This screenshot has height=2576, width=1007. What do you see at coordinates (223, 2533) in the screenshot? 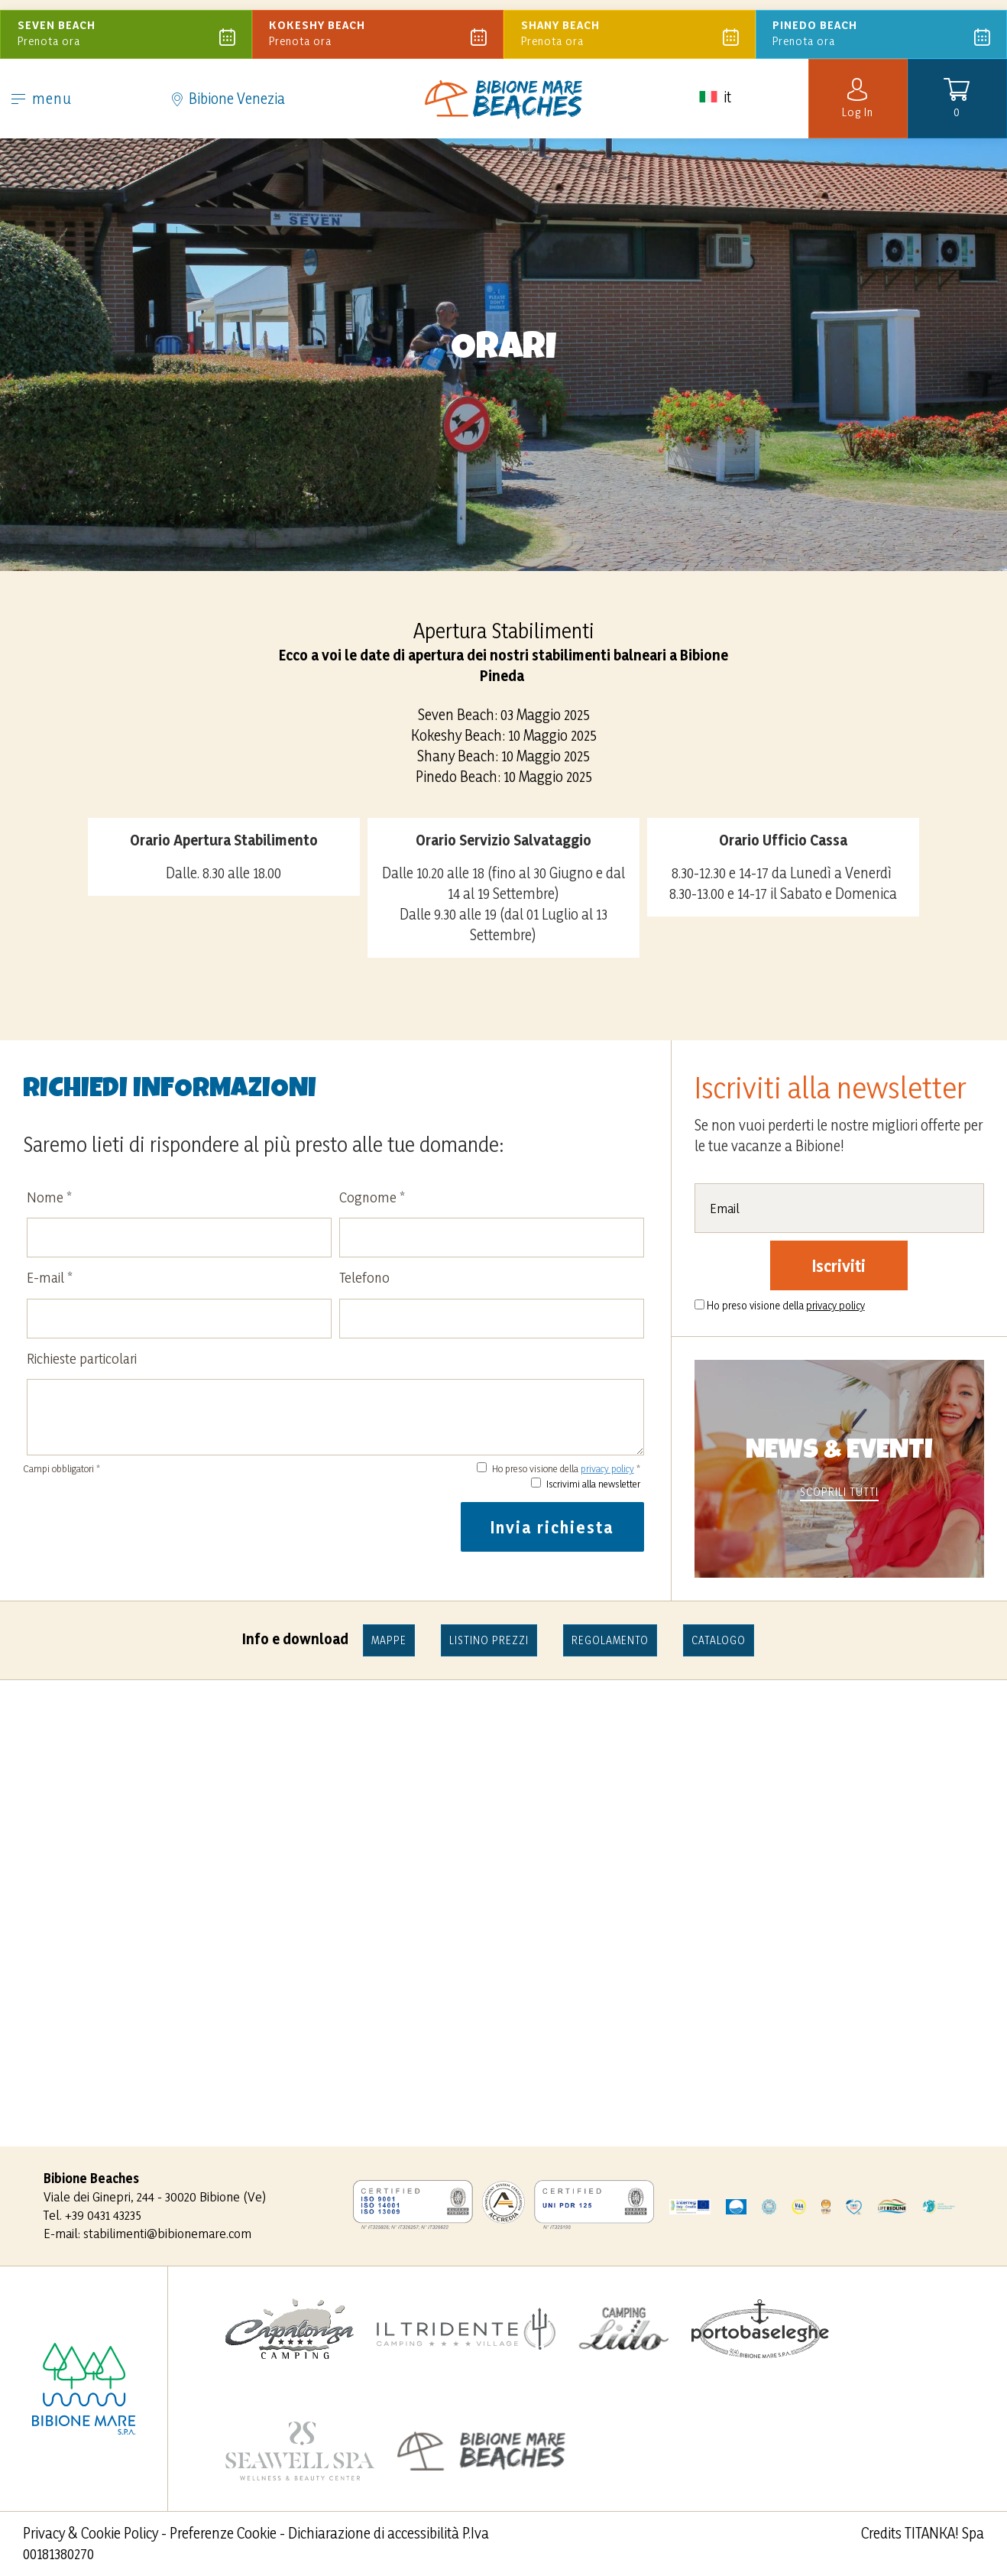
I see `Preferenze Cookie` at bounding box center [223, 2533].